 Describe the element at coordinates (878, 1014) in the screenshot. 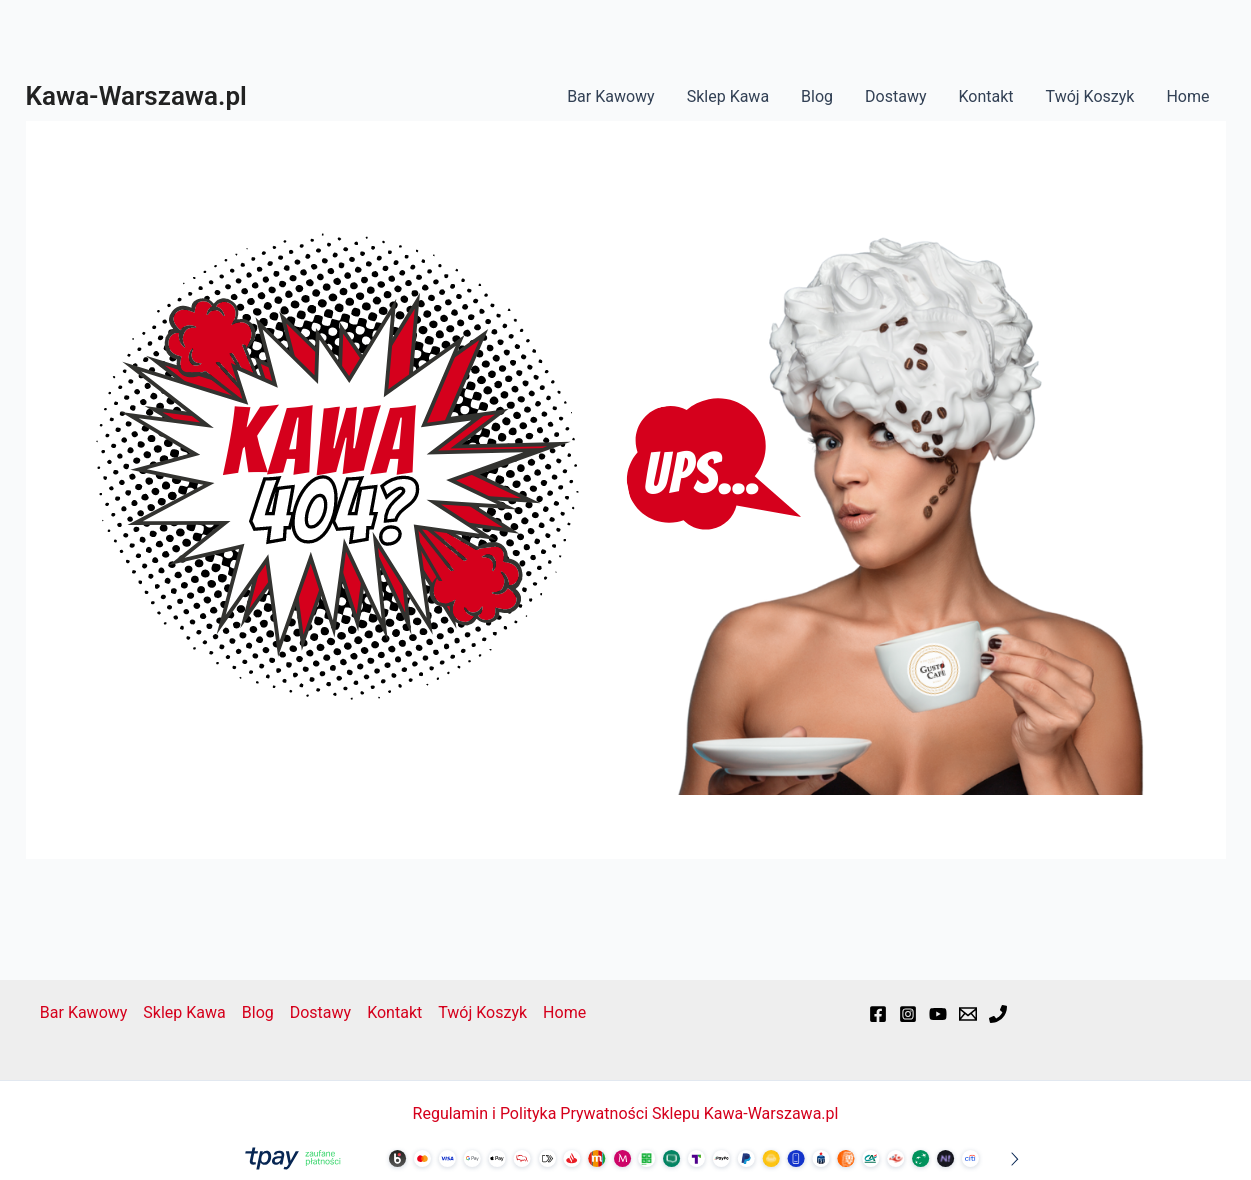

I see `[Facebook]` at that location.